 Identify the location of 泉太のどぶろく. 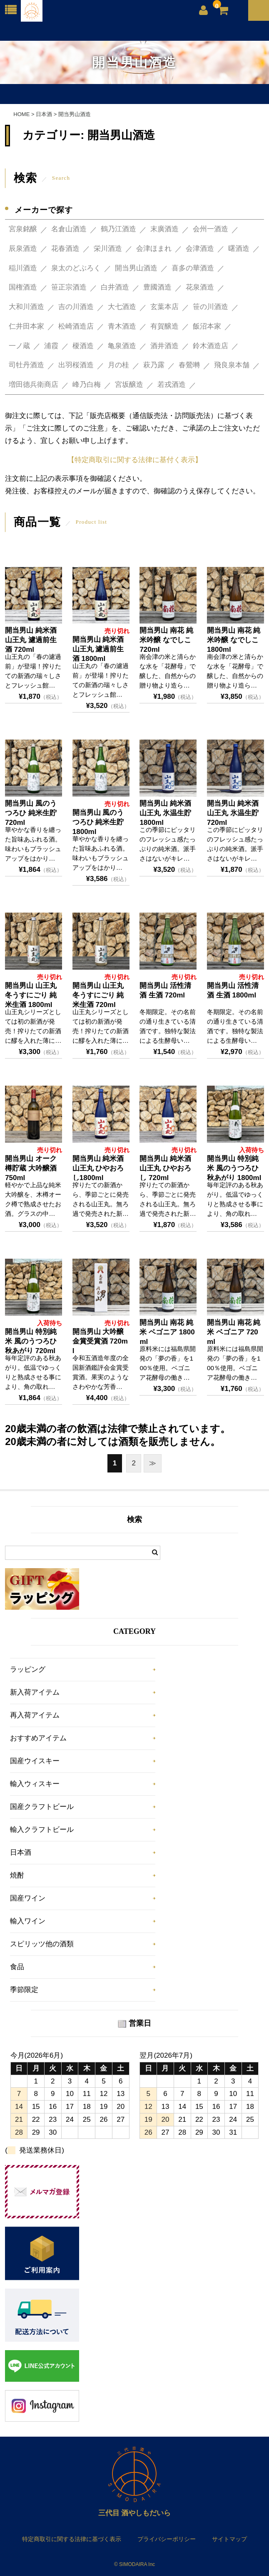
(76, 268).